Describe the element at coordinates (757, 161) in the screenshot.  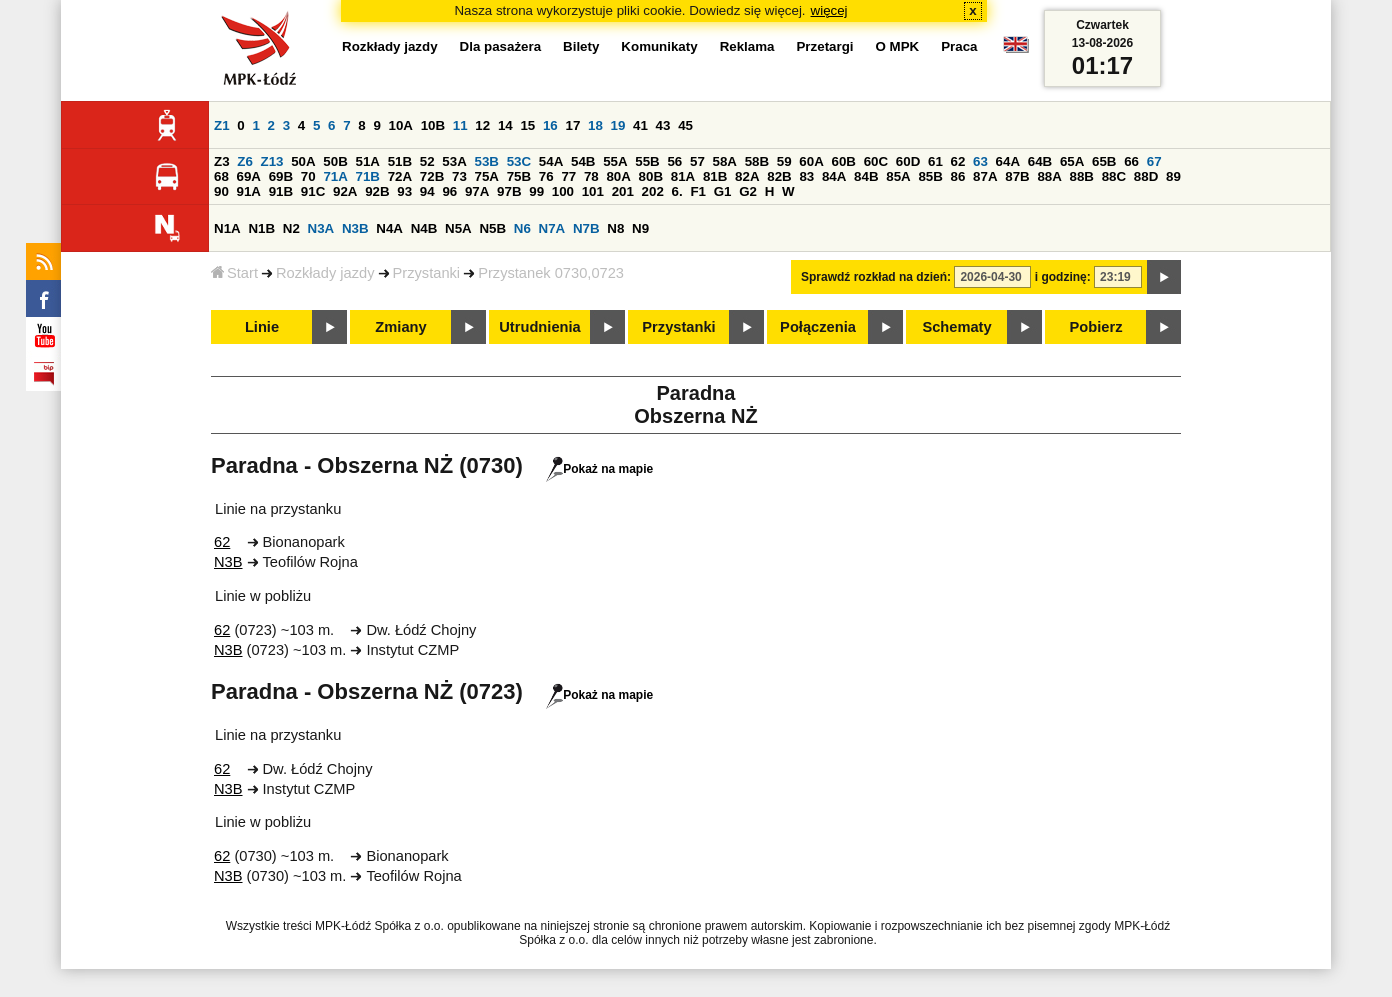
I see `58B` at that location.